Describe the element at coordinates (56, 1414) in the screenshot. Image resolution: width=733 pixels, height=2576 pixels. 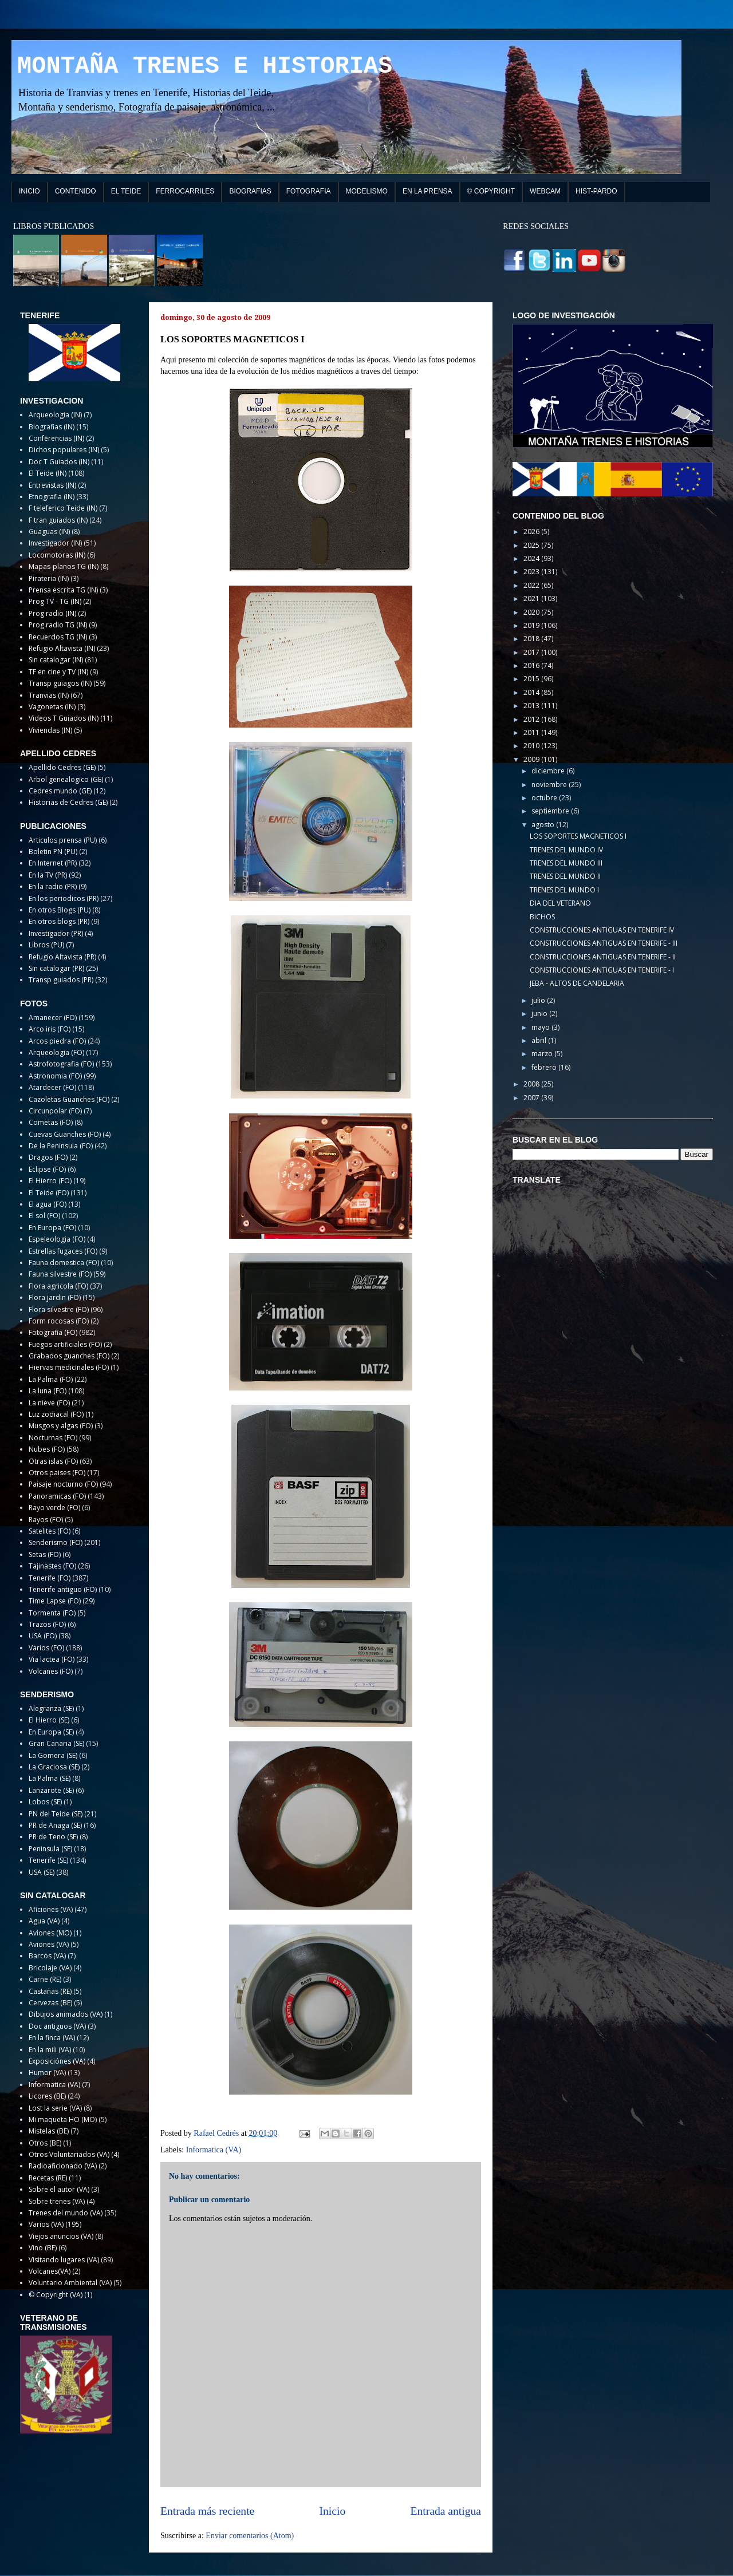
I see `Luz zodiacal (FO)` at that location.